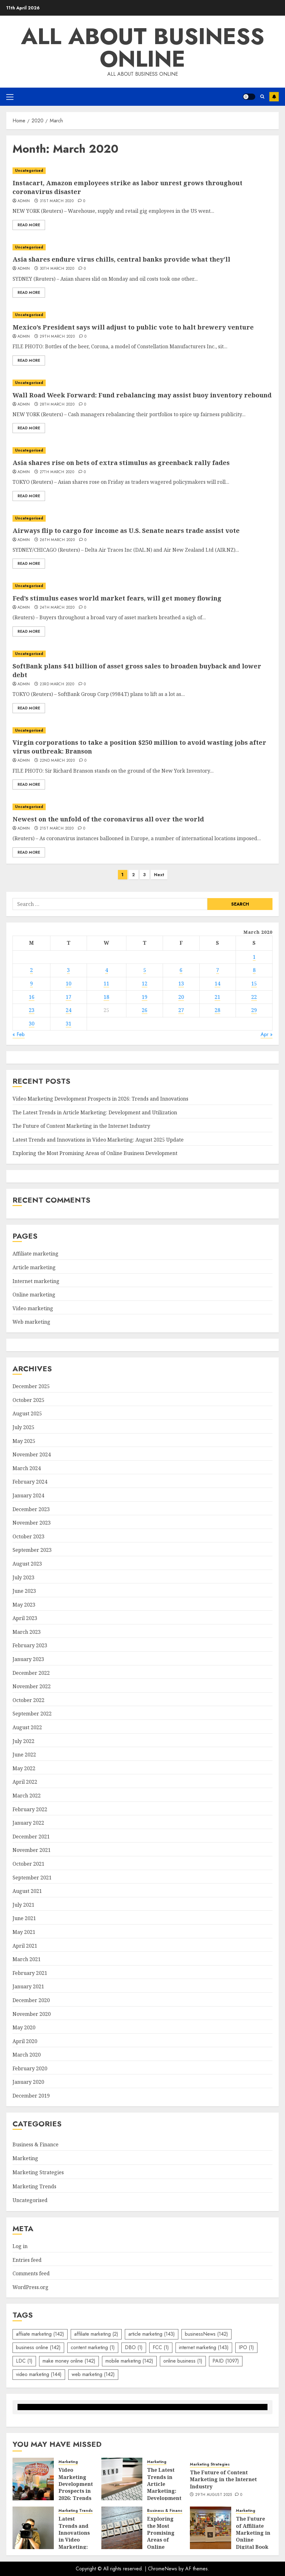 The height and width of the screenshot is (2576, 285). Describe the element at coordinates (20, 2246) in the screenshot. I see `Log in` at that location.